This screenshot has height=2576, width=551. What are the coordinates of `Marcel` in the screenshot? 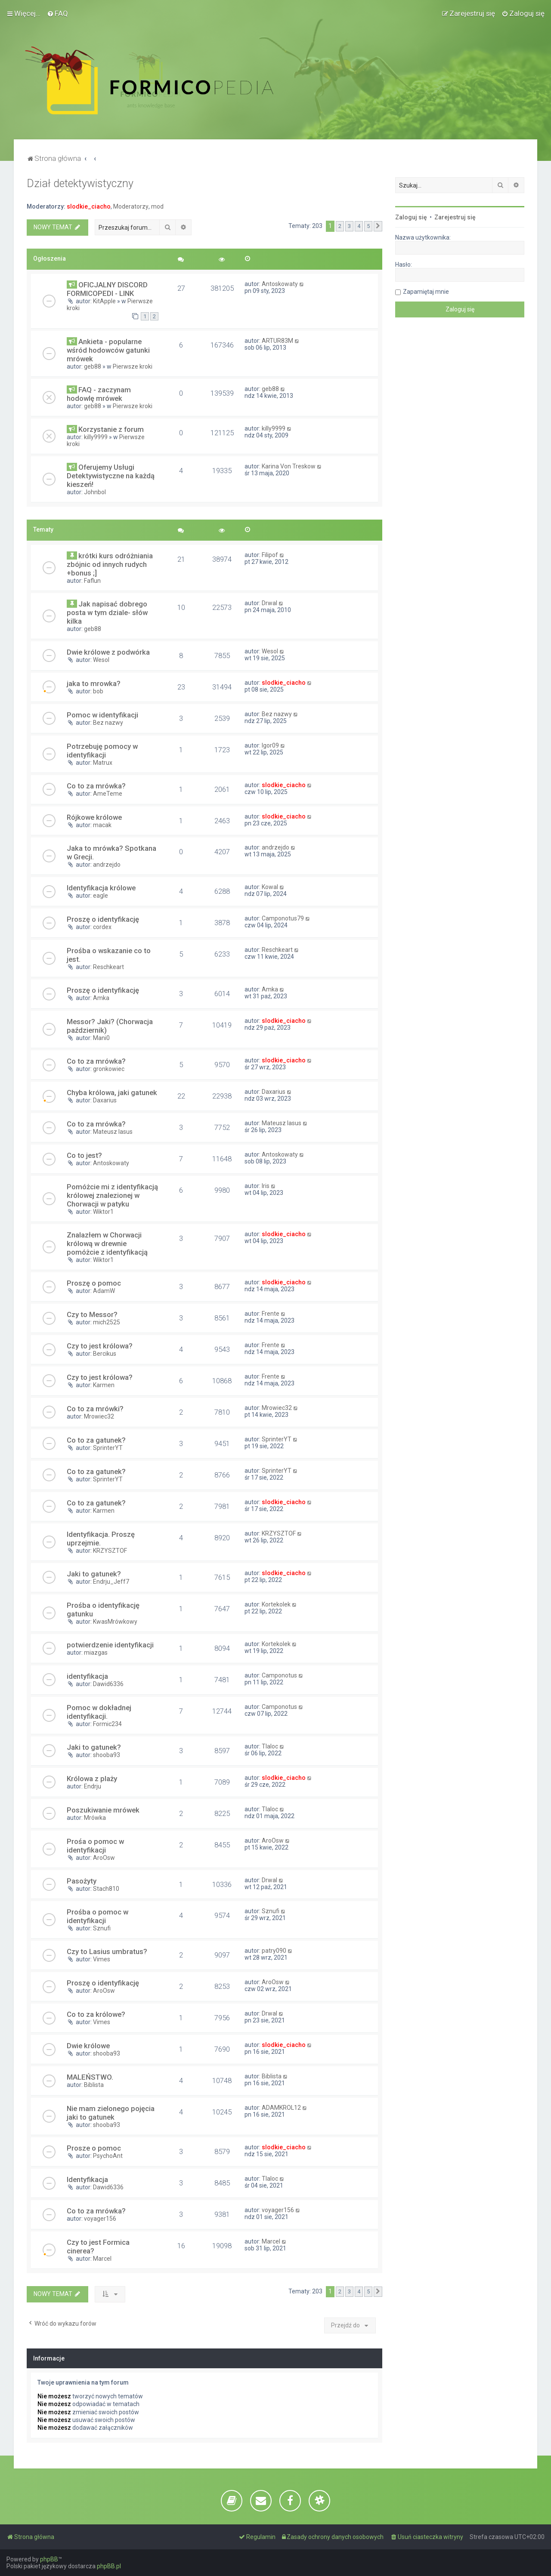 It's located at (102, 2258).